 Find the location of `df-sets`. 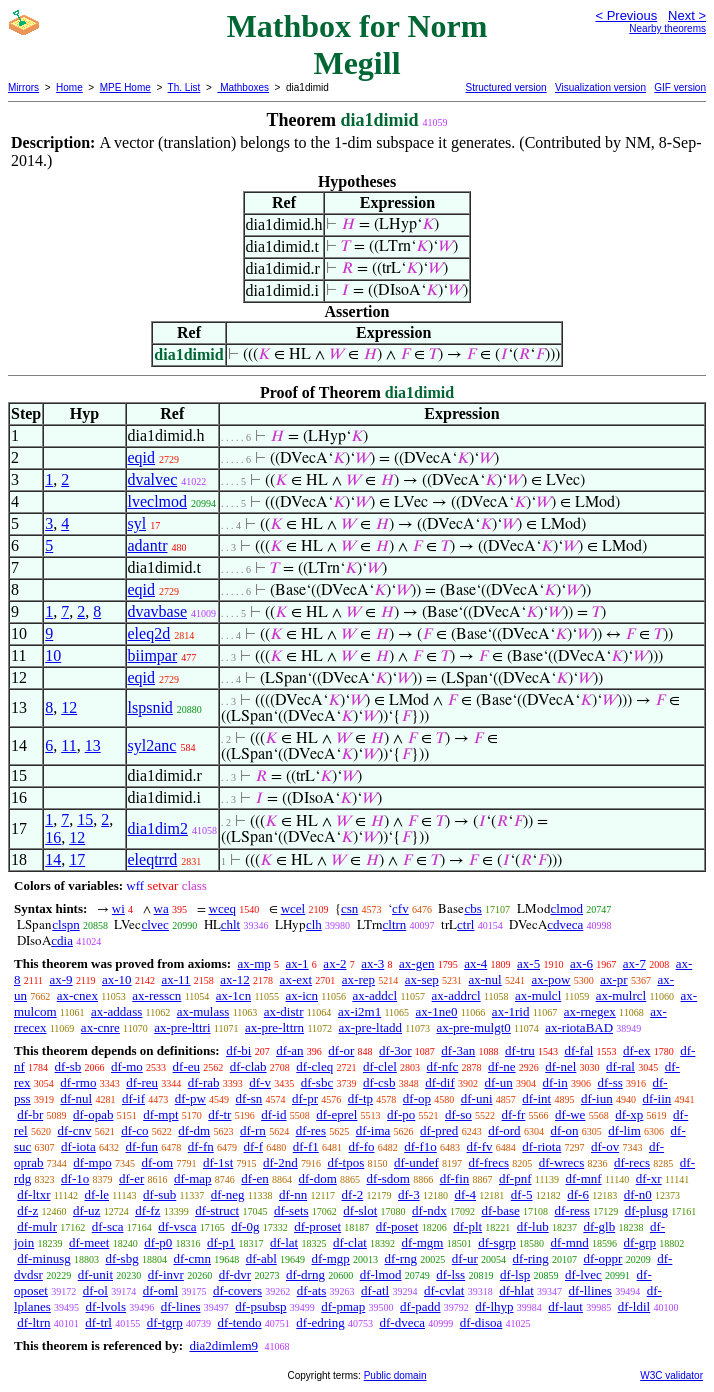

df-sets is located at coordinates (291, 1210).